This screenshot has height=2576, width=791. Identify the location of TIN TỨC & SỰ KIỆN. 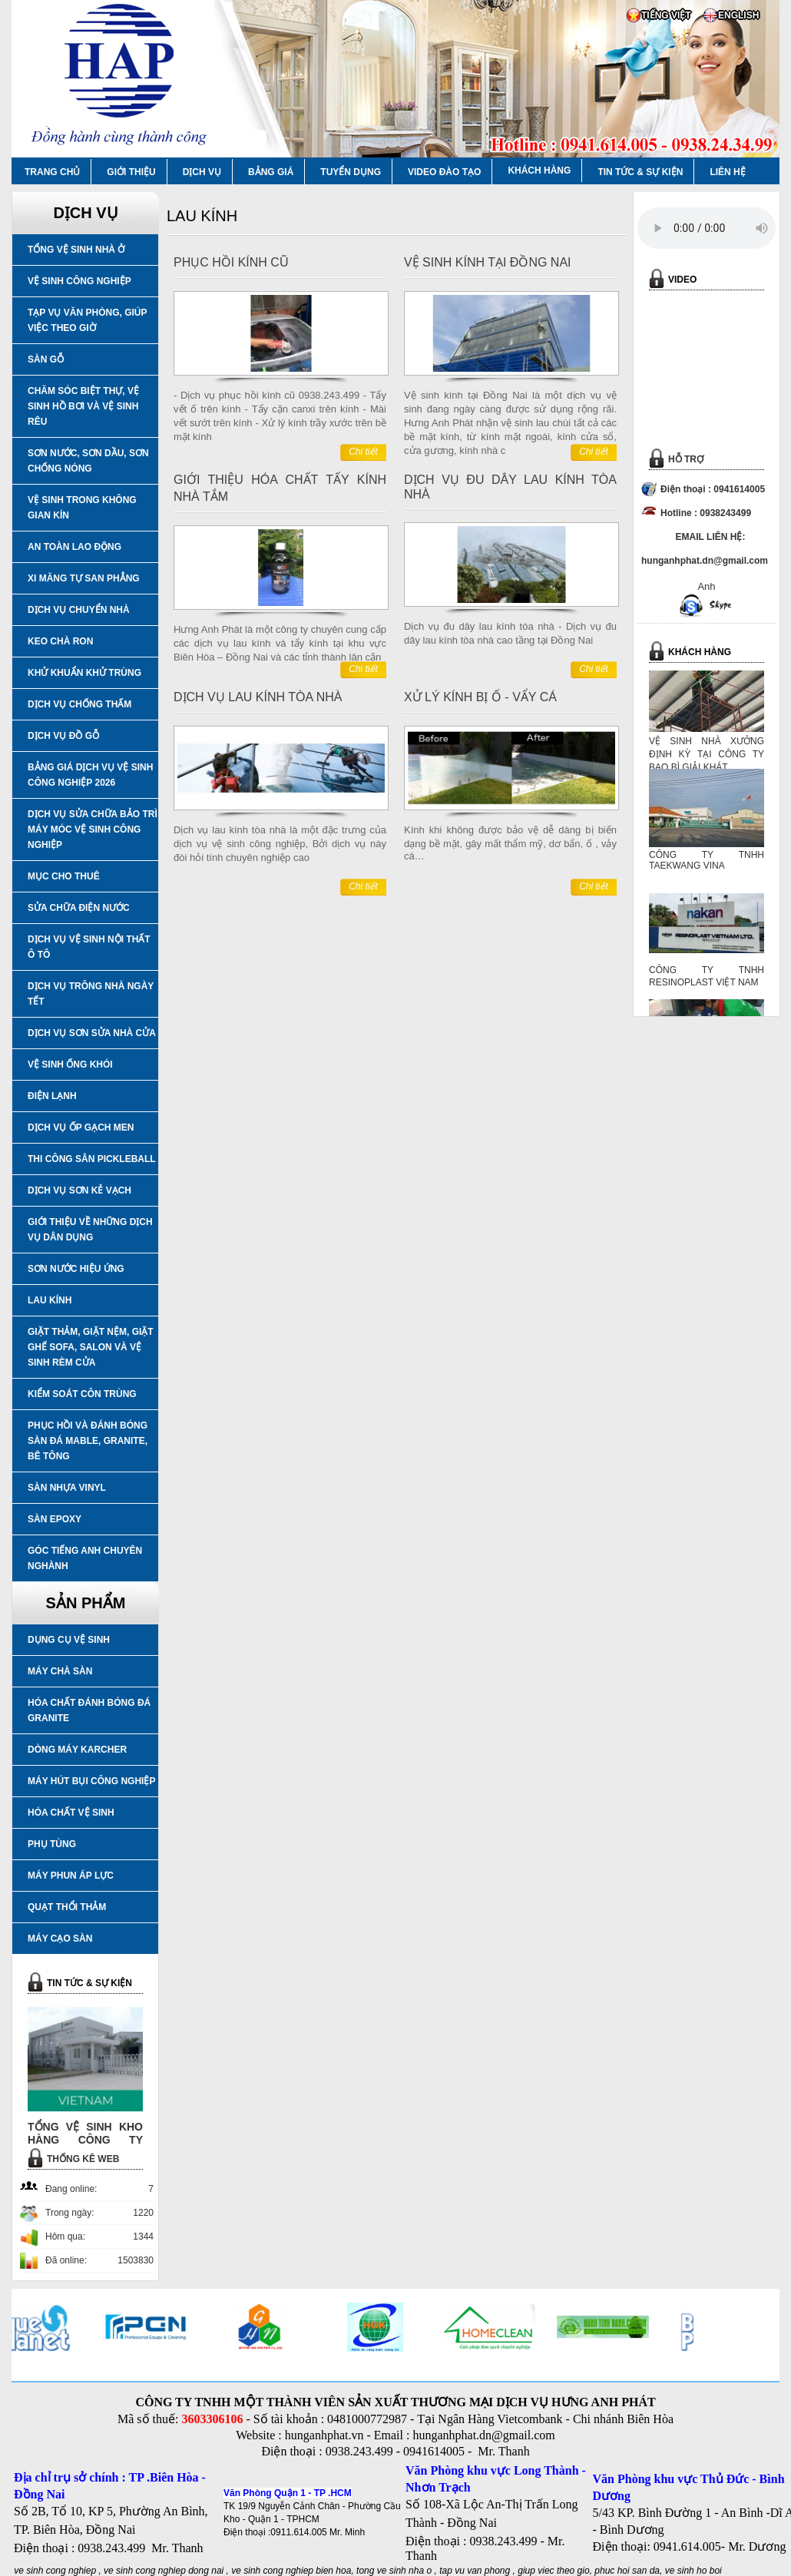
(640, 172).